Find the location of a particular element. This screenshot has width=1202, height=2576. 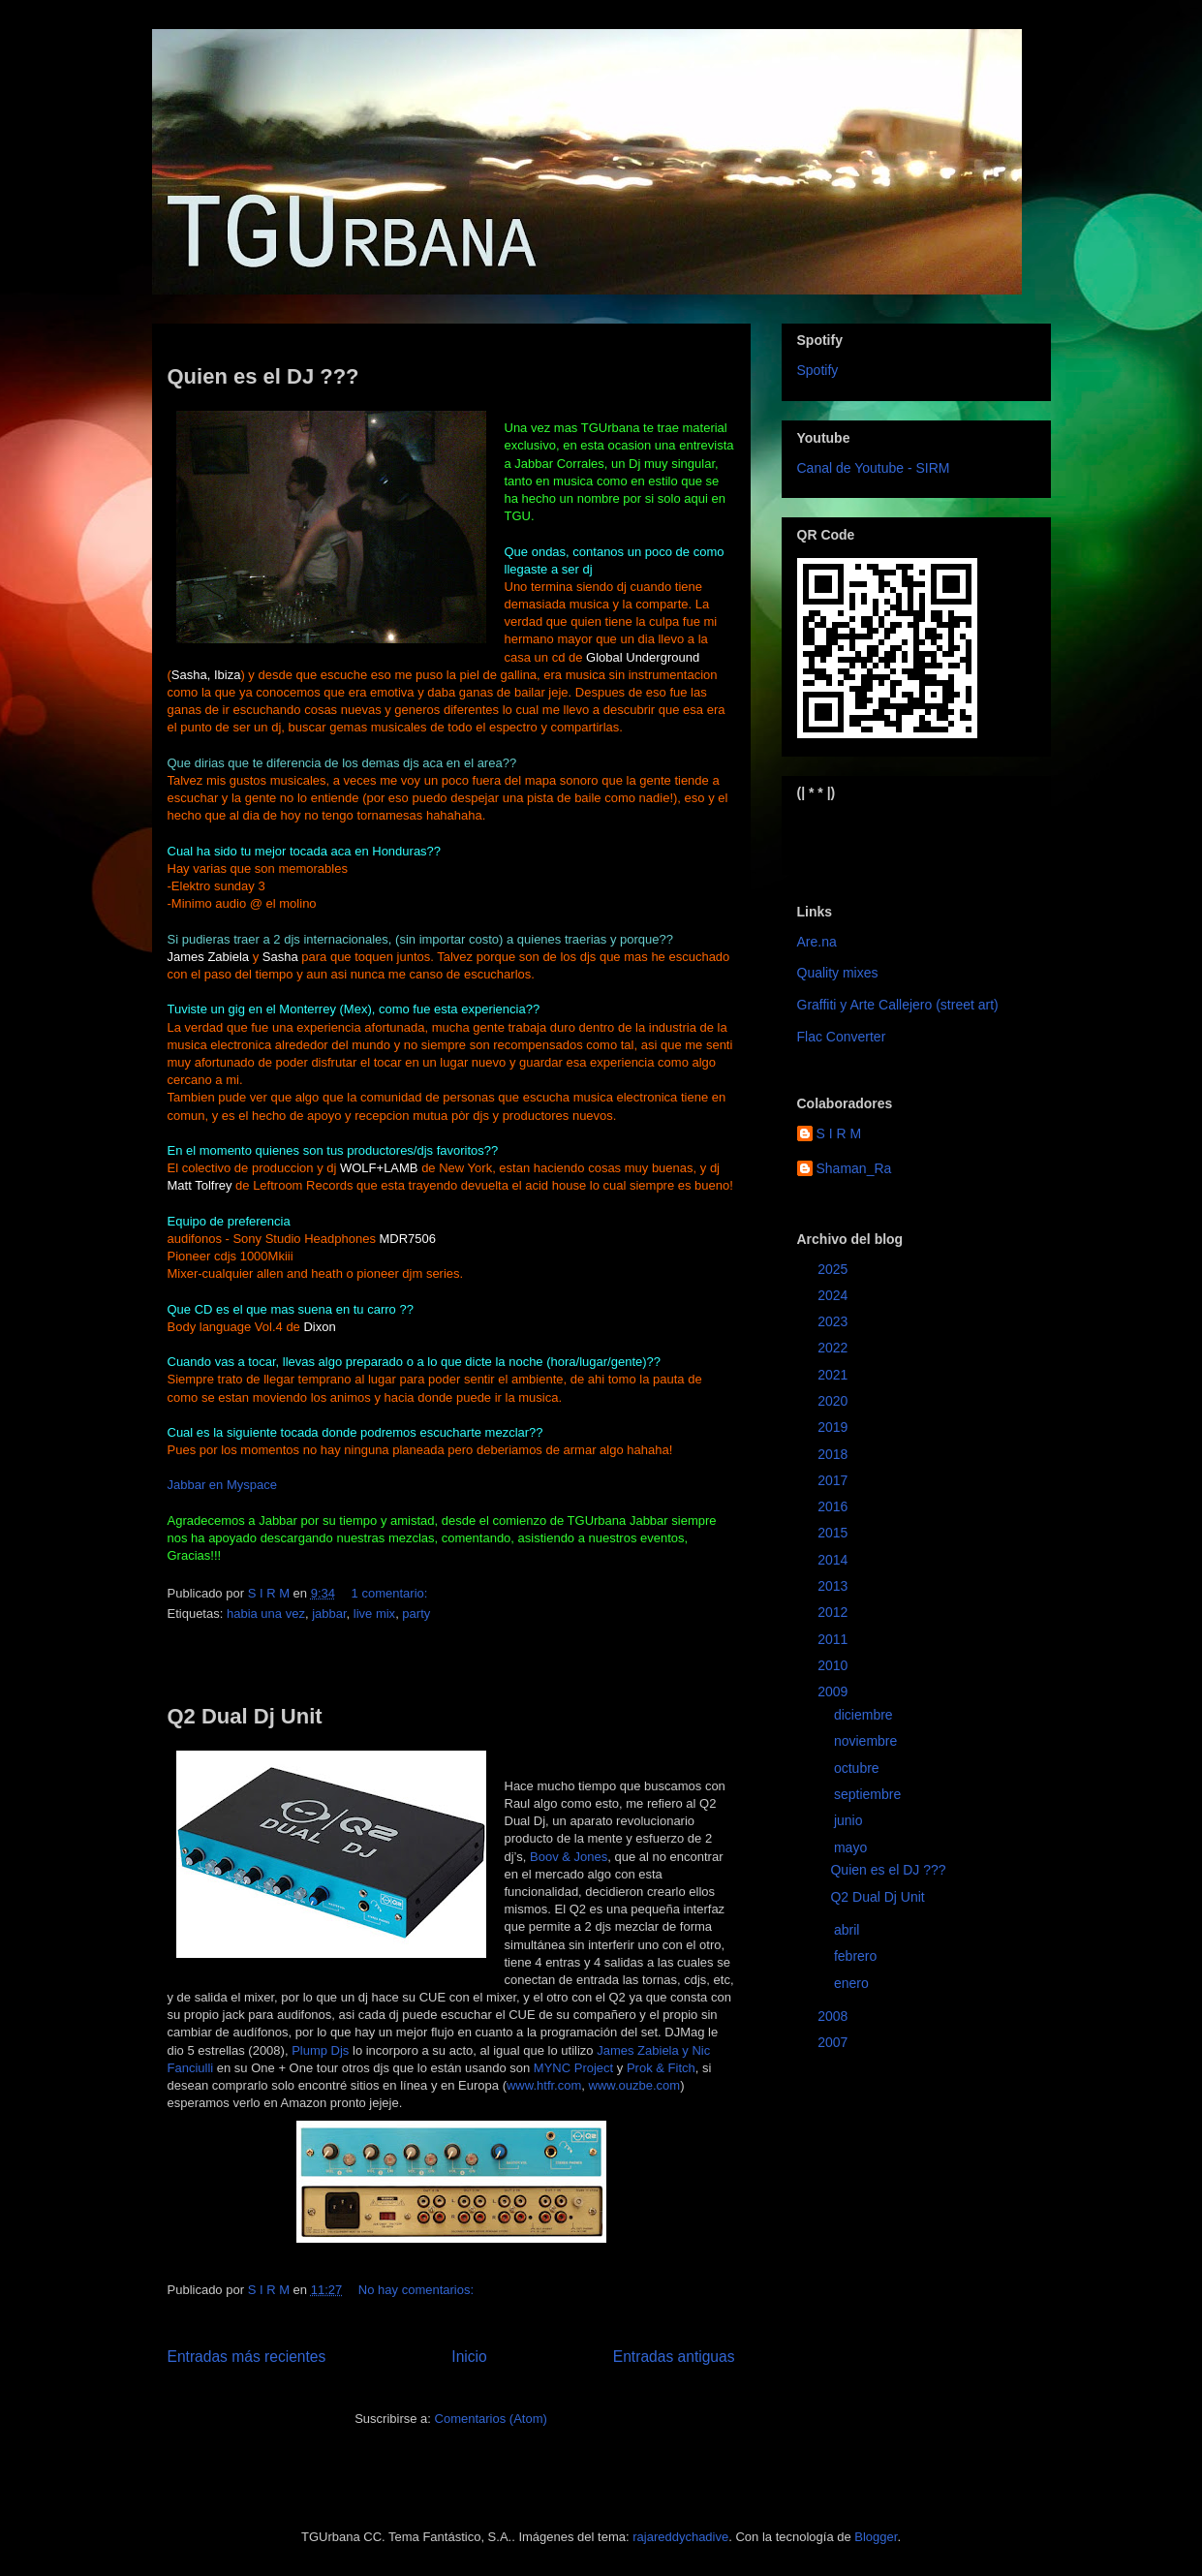

Global Underground is located at coordinates (642, 657).